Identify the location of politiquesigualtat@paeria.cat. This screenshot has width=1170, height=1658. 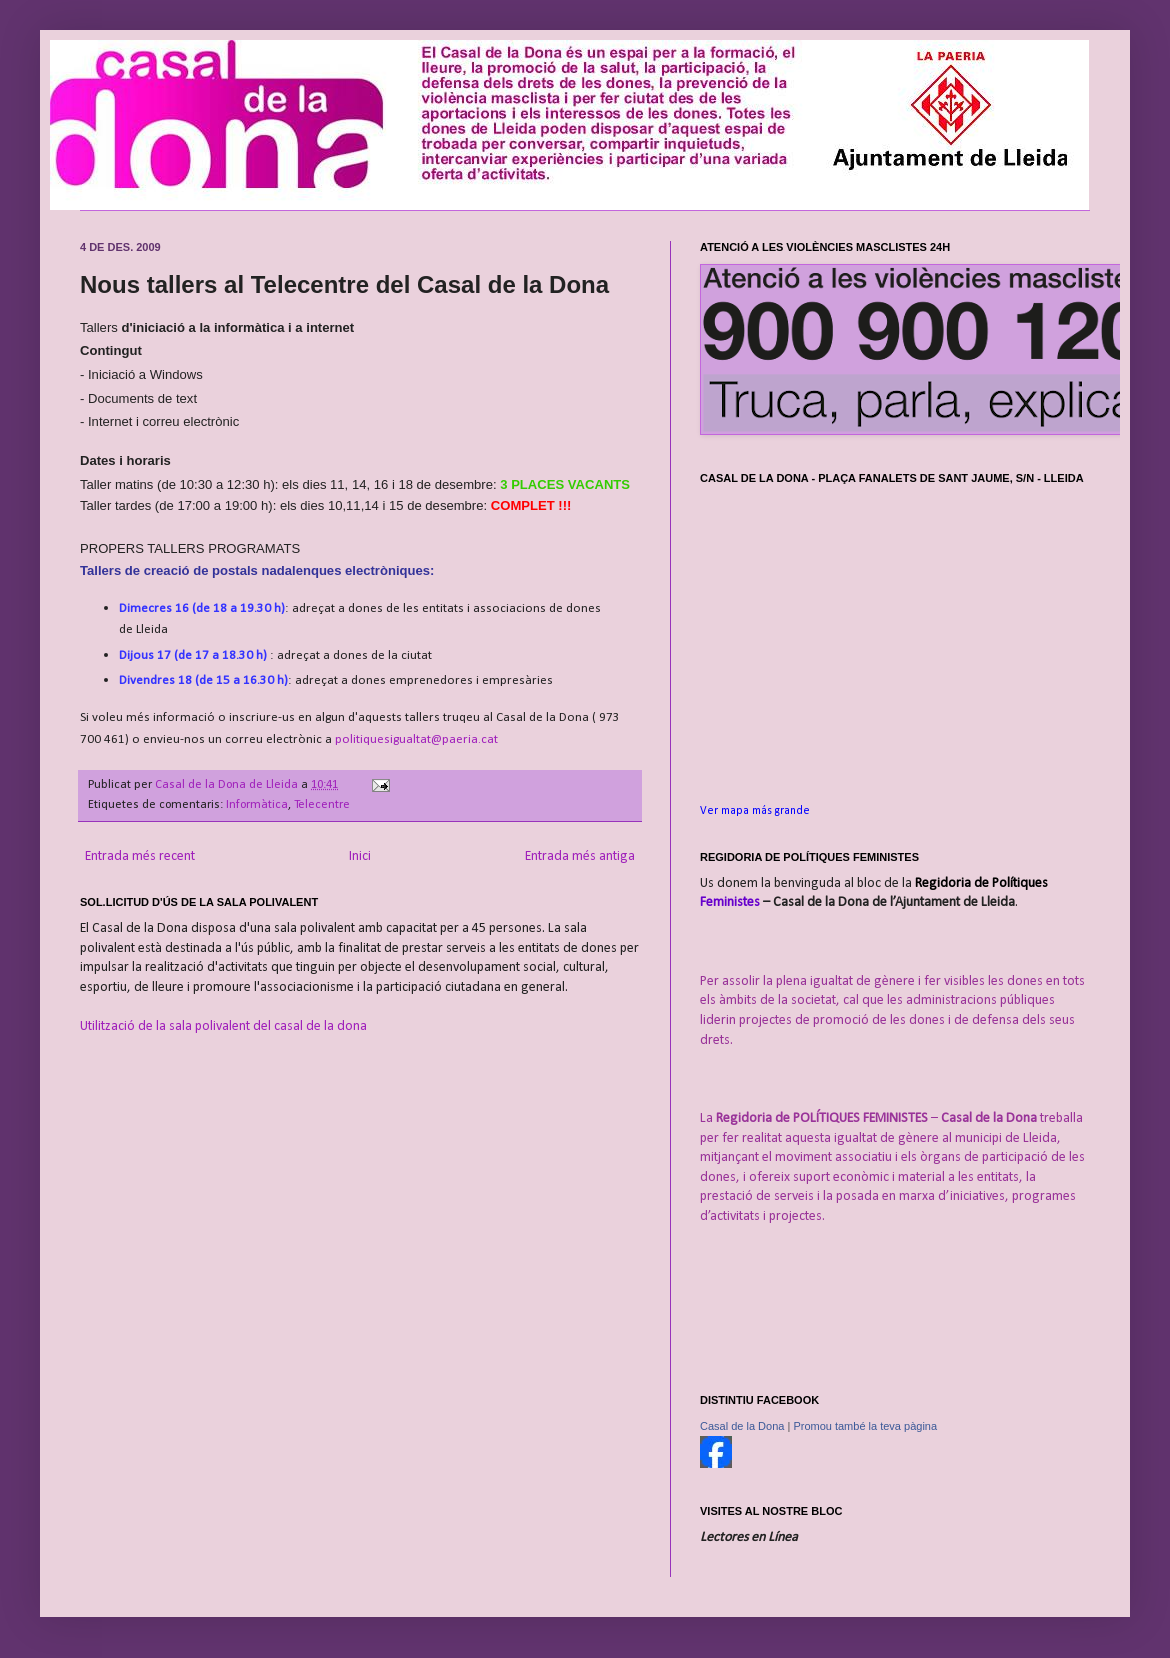
(416, 739).